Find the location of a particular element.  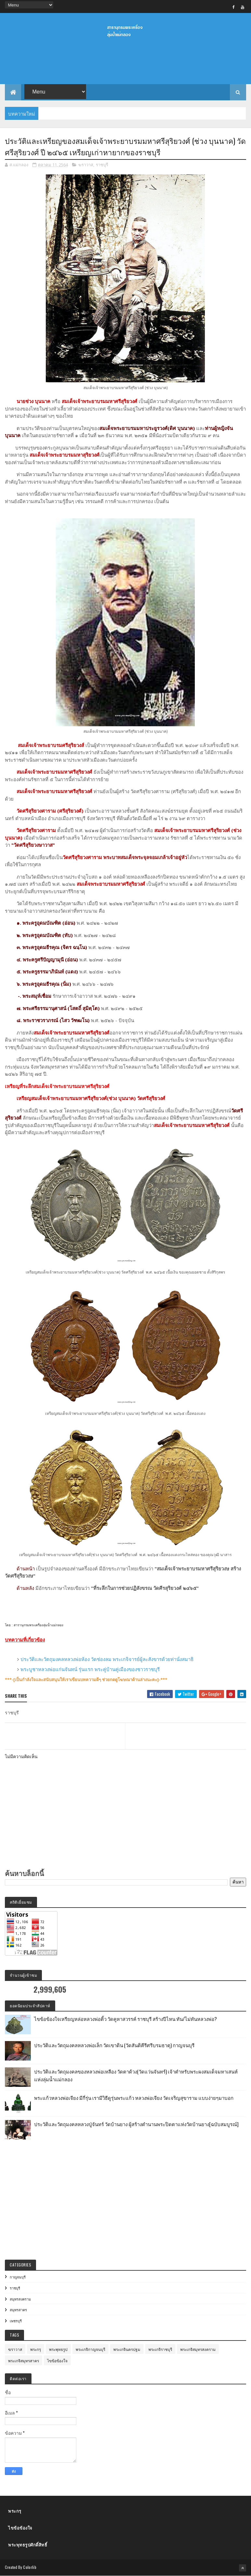

ประวัติและวัตถุมงคลหลวงปู่จันทร์ วัดบ้านยาง ผู้สร้างตำนานพระปิดตาแห่งวัดบ้านยาง[ฉบับสมบูรณ์] is located at coordinates (136, 2123).